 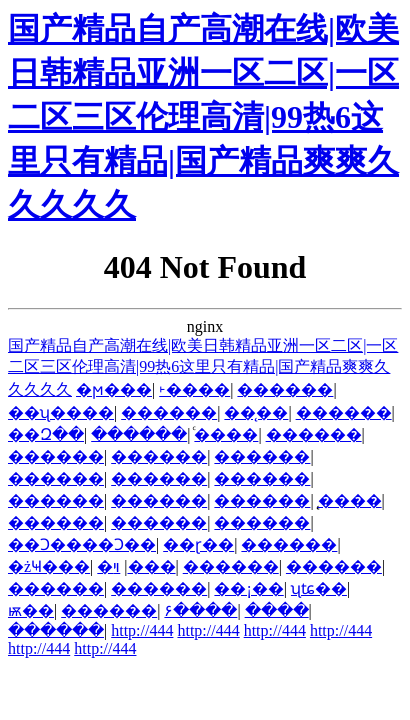 What do you see at coordinates (198, 544) in the screenshot?
I see `��ɽ��` at bounding box center [198, 544].